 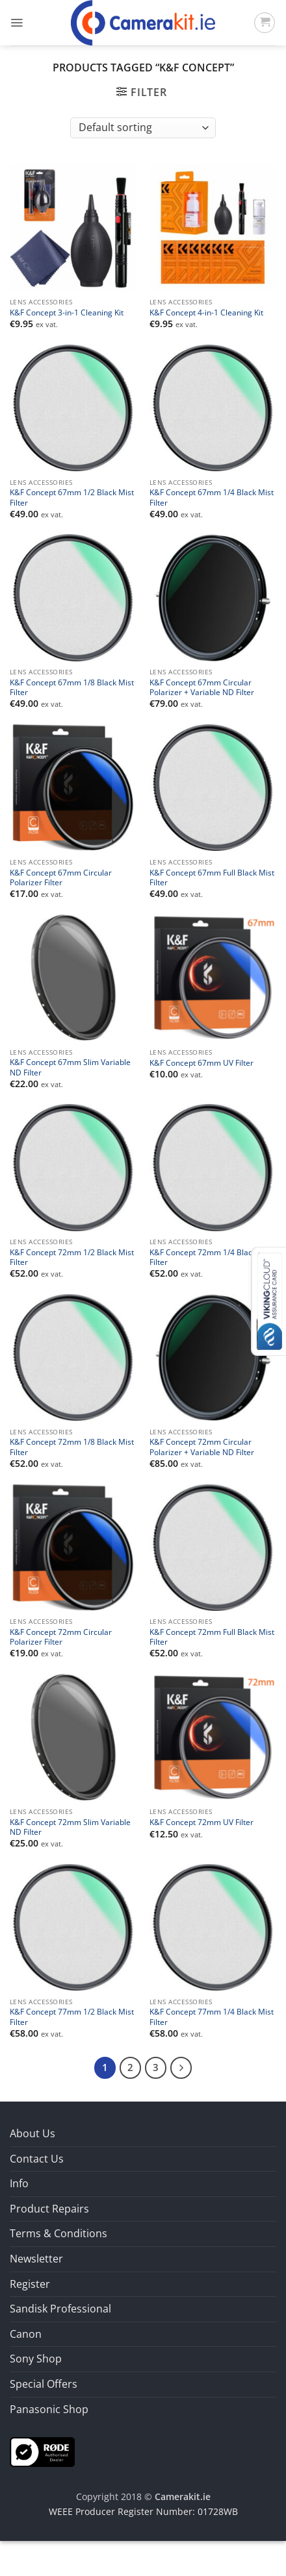 I want to click on K&F Concept 72mm 1/2 Black Mist Filter, so click(x=72, y=1257).